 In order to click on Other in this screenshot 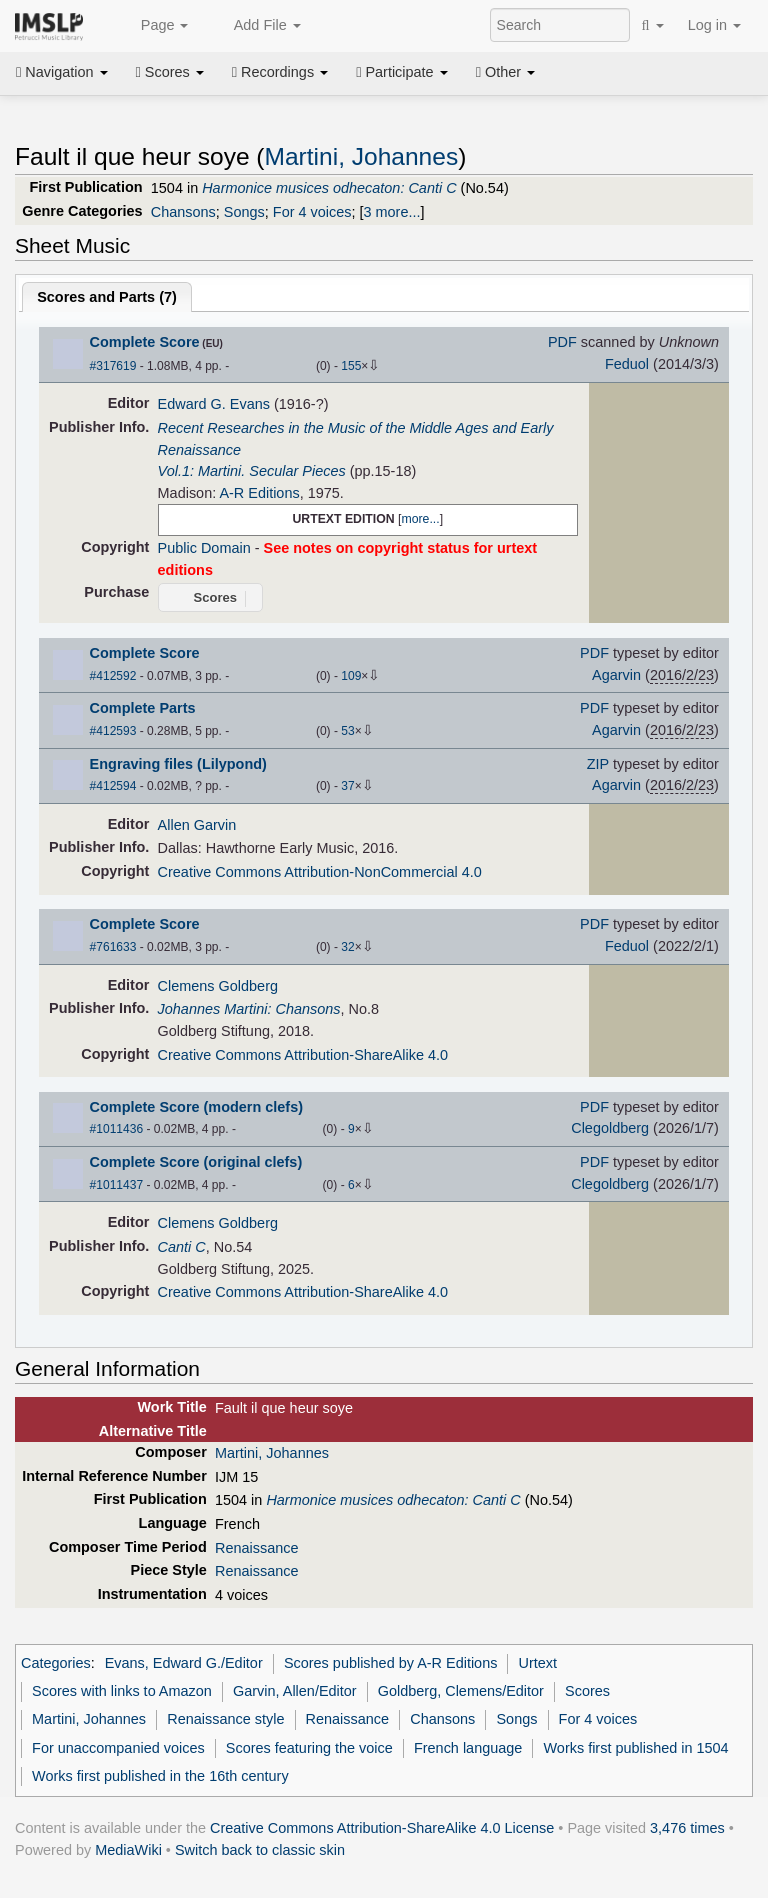, I will do `click(505, 72)`.